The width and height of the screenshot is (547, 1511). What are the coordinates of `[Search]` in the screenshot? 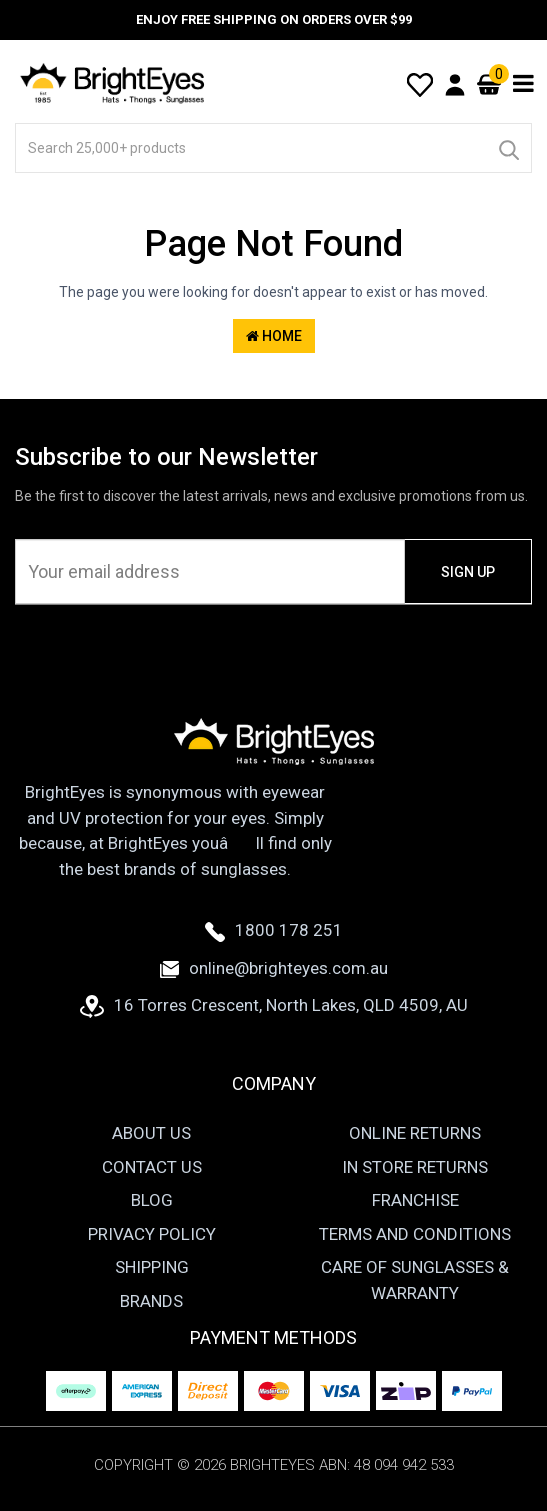 It's located at (508, 148).